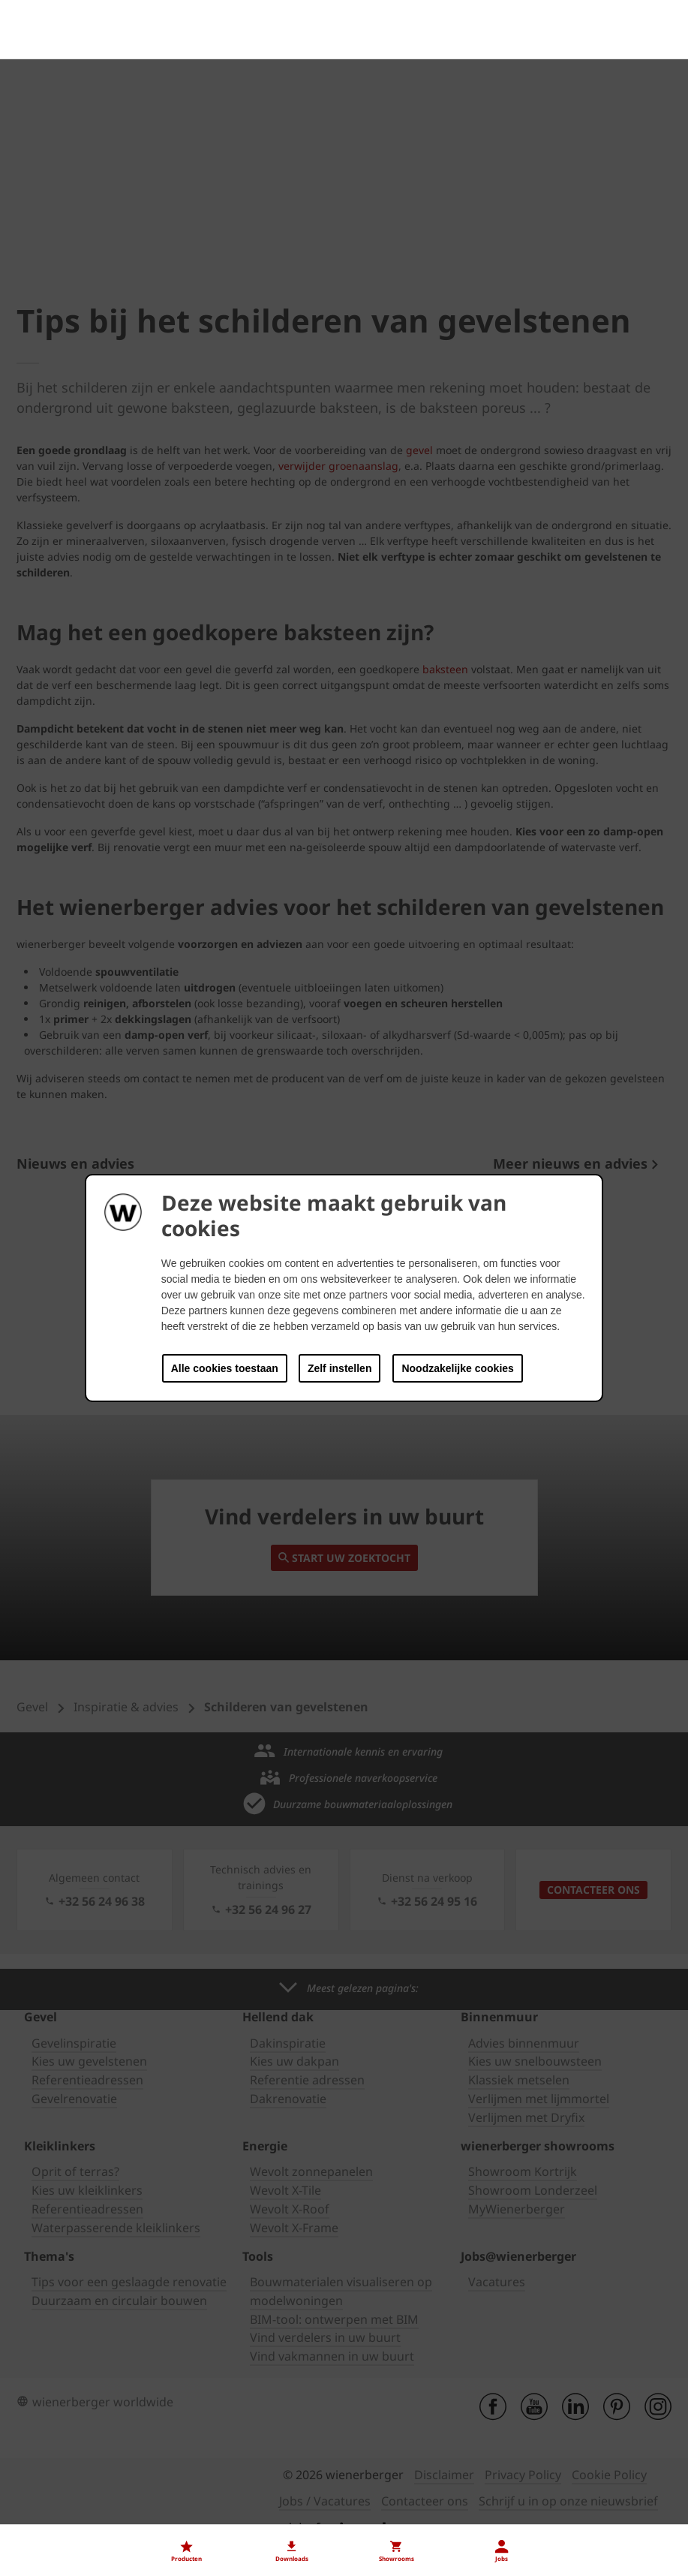 The height and width of the screenshot is (2576, 688). Describe the element at coordinates (224, 1368) in the screenshot. I see `Alle cookies toestaan` at that location.